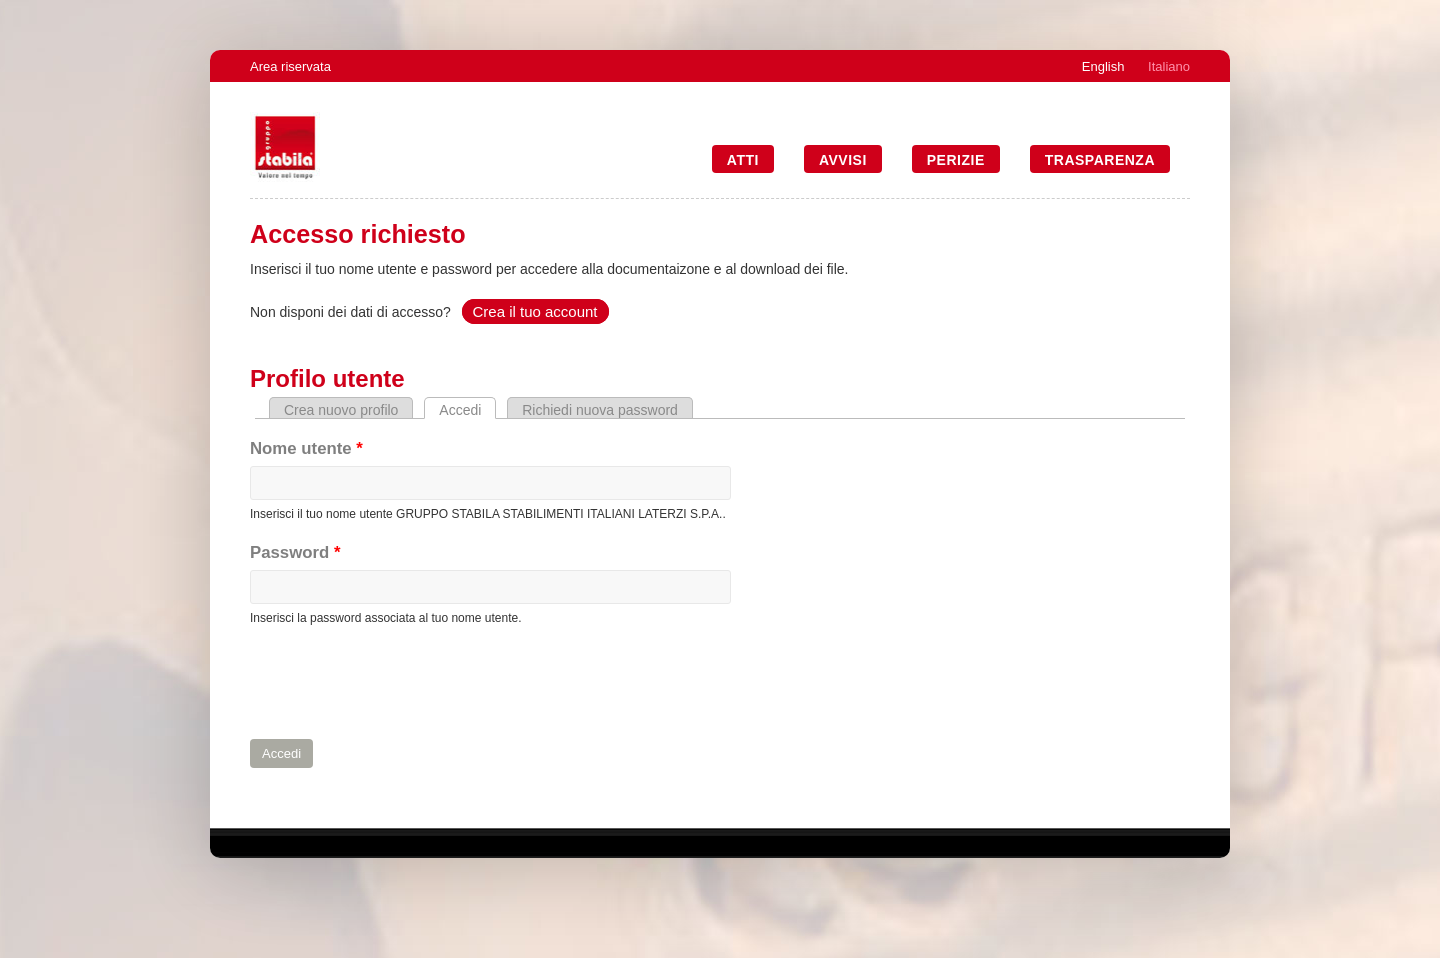  What do you see at coordinates (295, 552) in the screenshot?
I see `Password` at bounding box center [295, 552].